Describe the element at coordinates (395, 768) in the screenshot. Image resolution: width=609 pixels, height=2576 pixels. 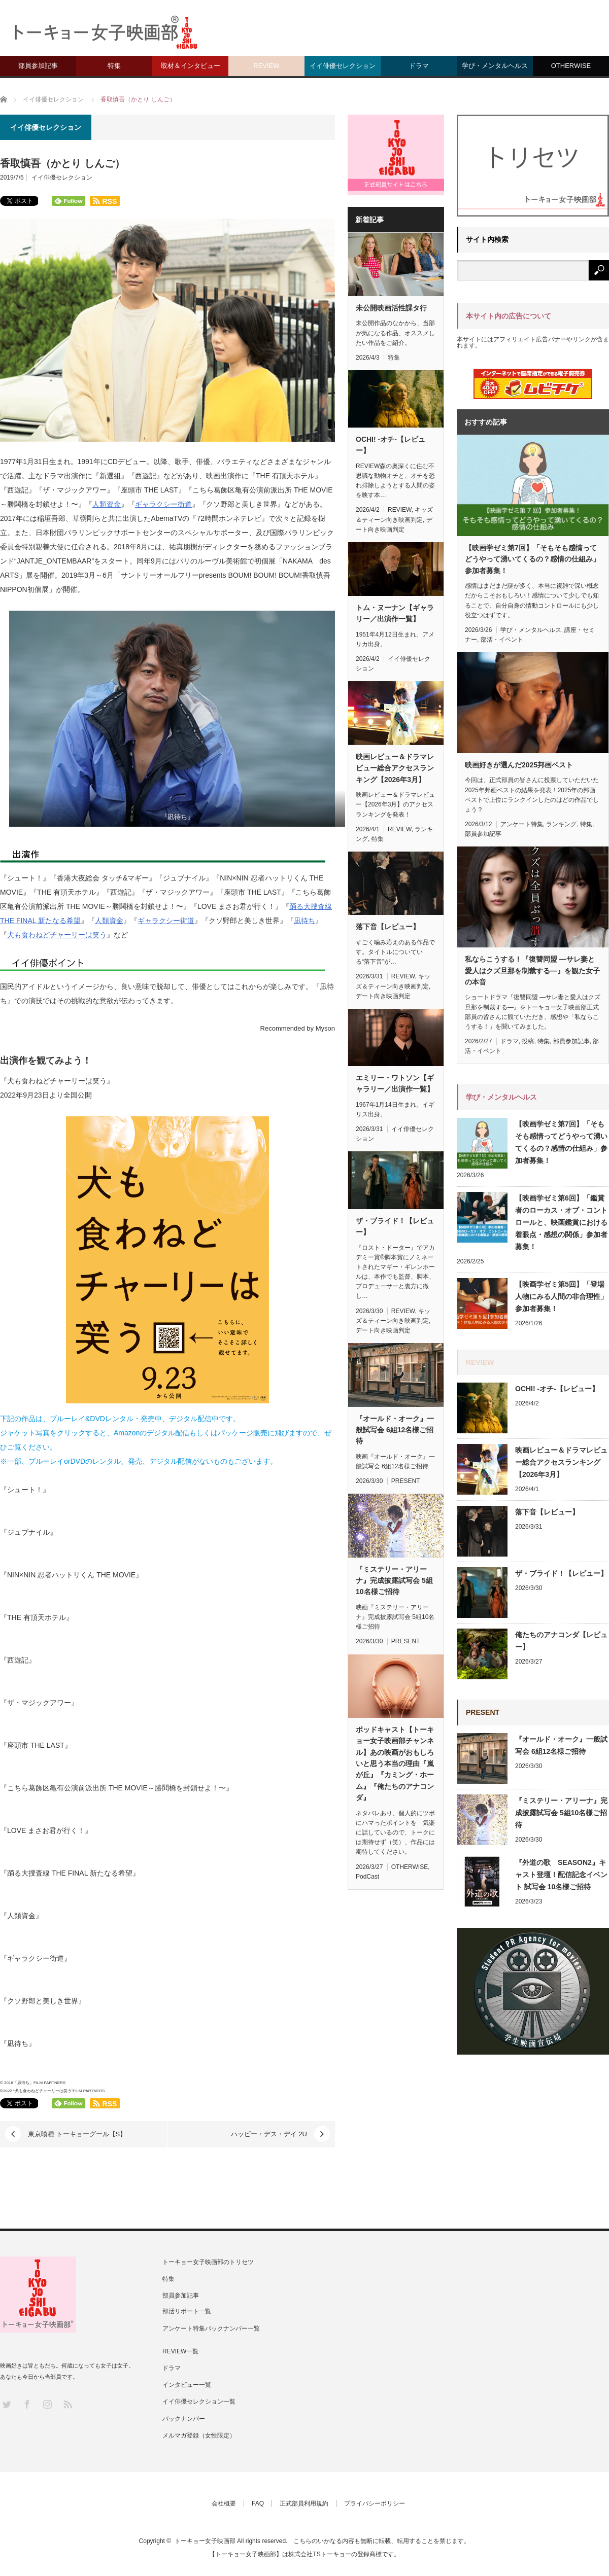
I see `映画レビュー＆ドラマレビュー総合アクセスランキング【2026年3月】` at that location.